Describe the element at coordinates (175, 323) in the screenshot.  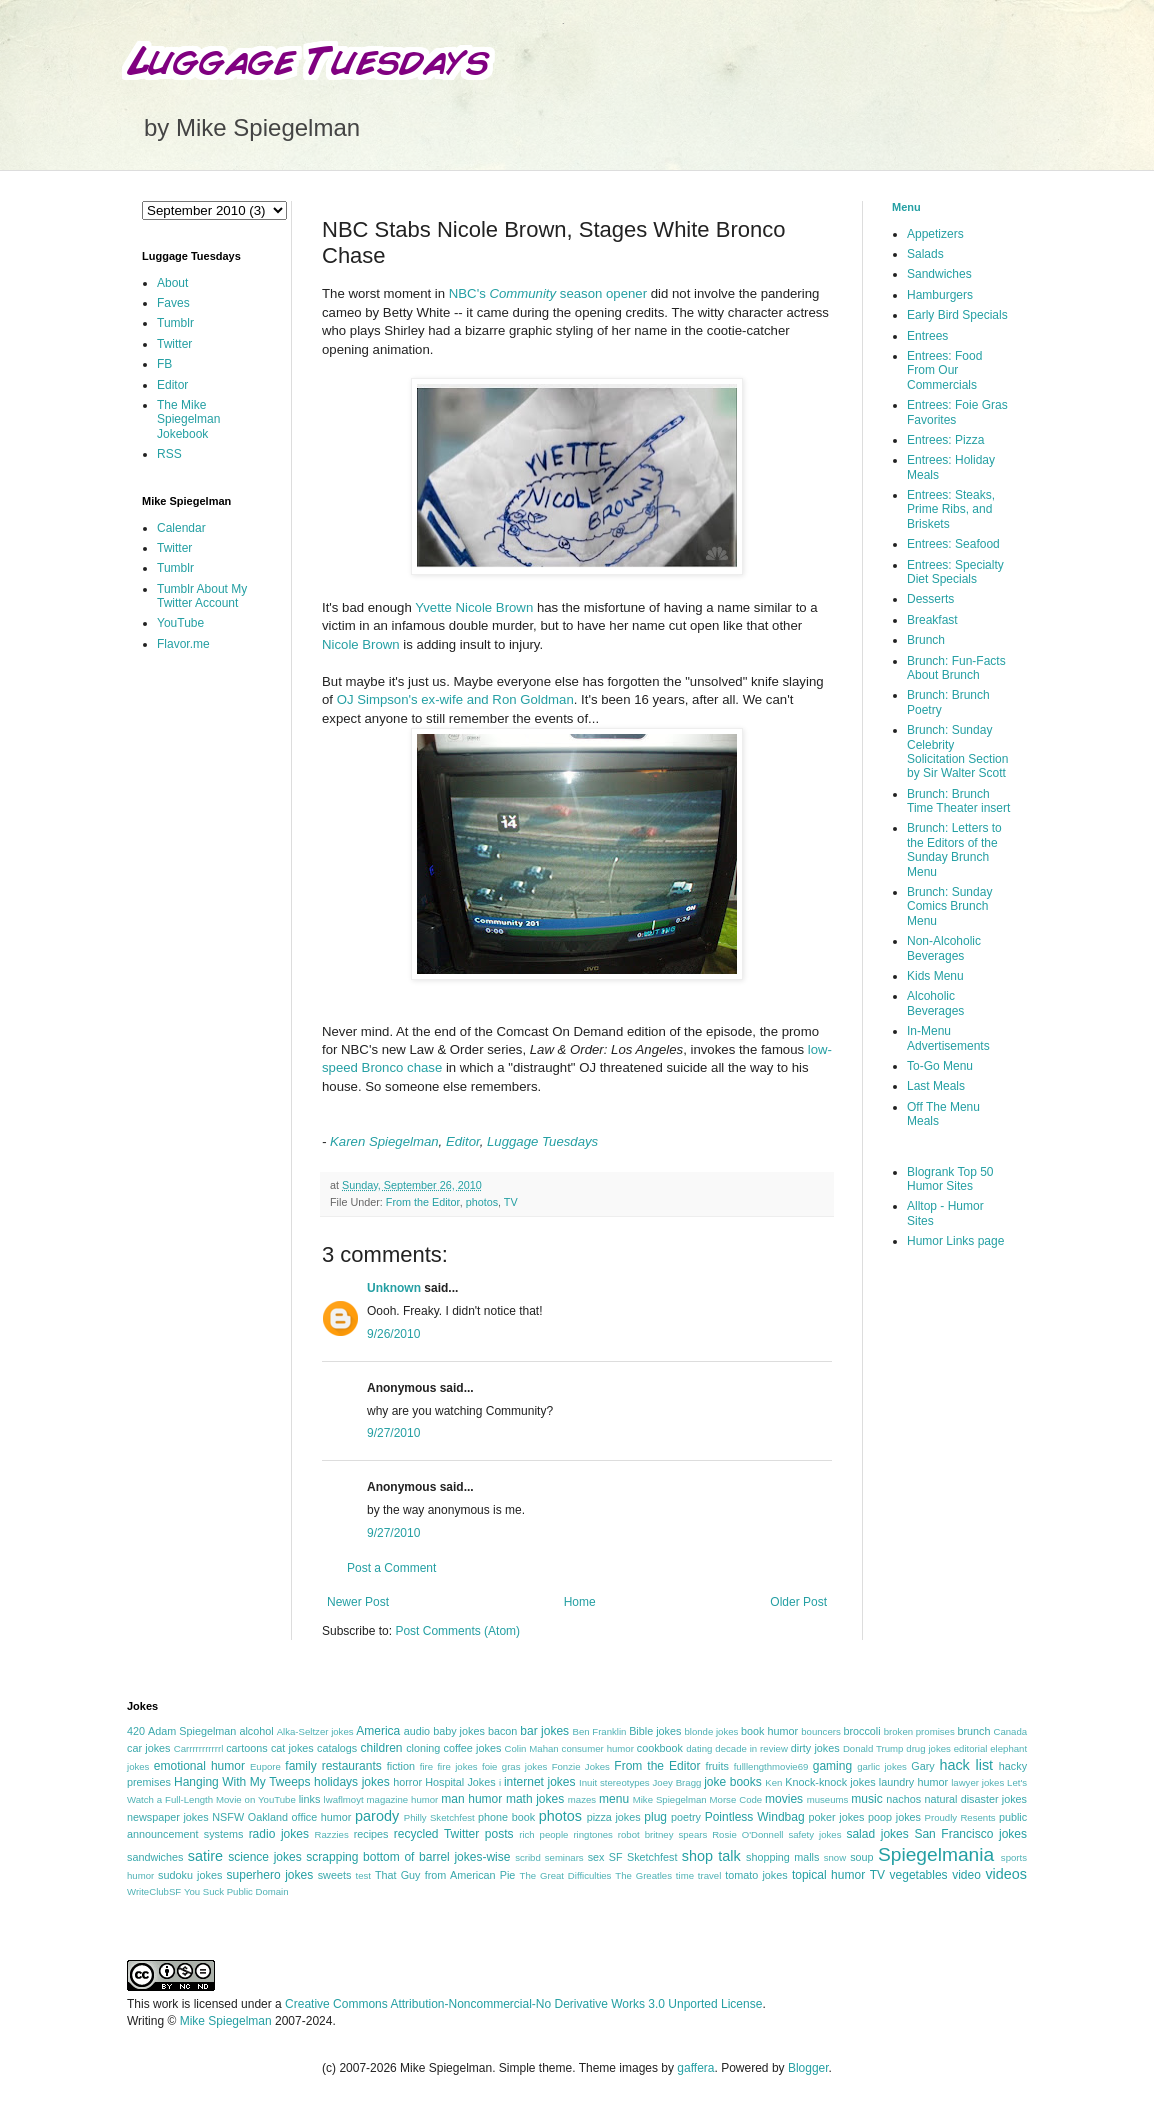
I see `Tumblr` at that location.